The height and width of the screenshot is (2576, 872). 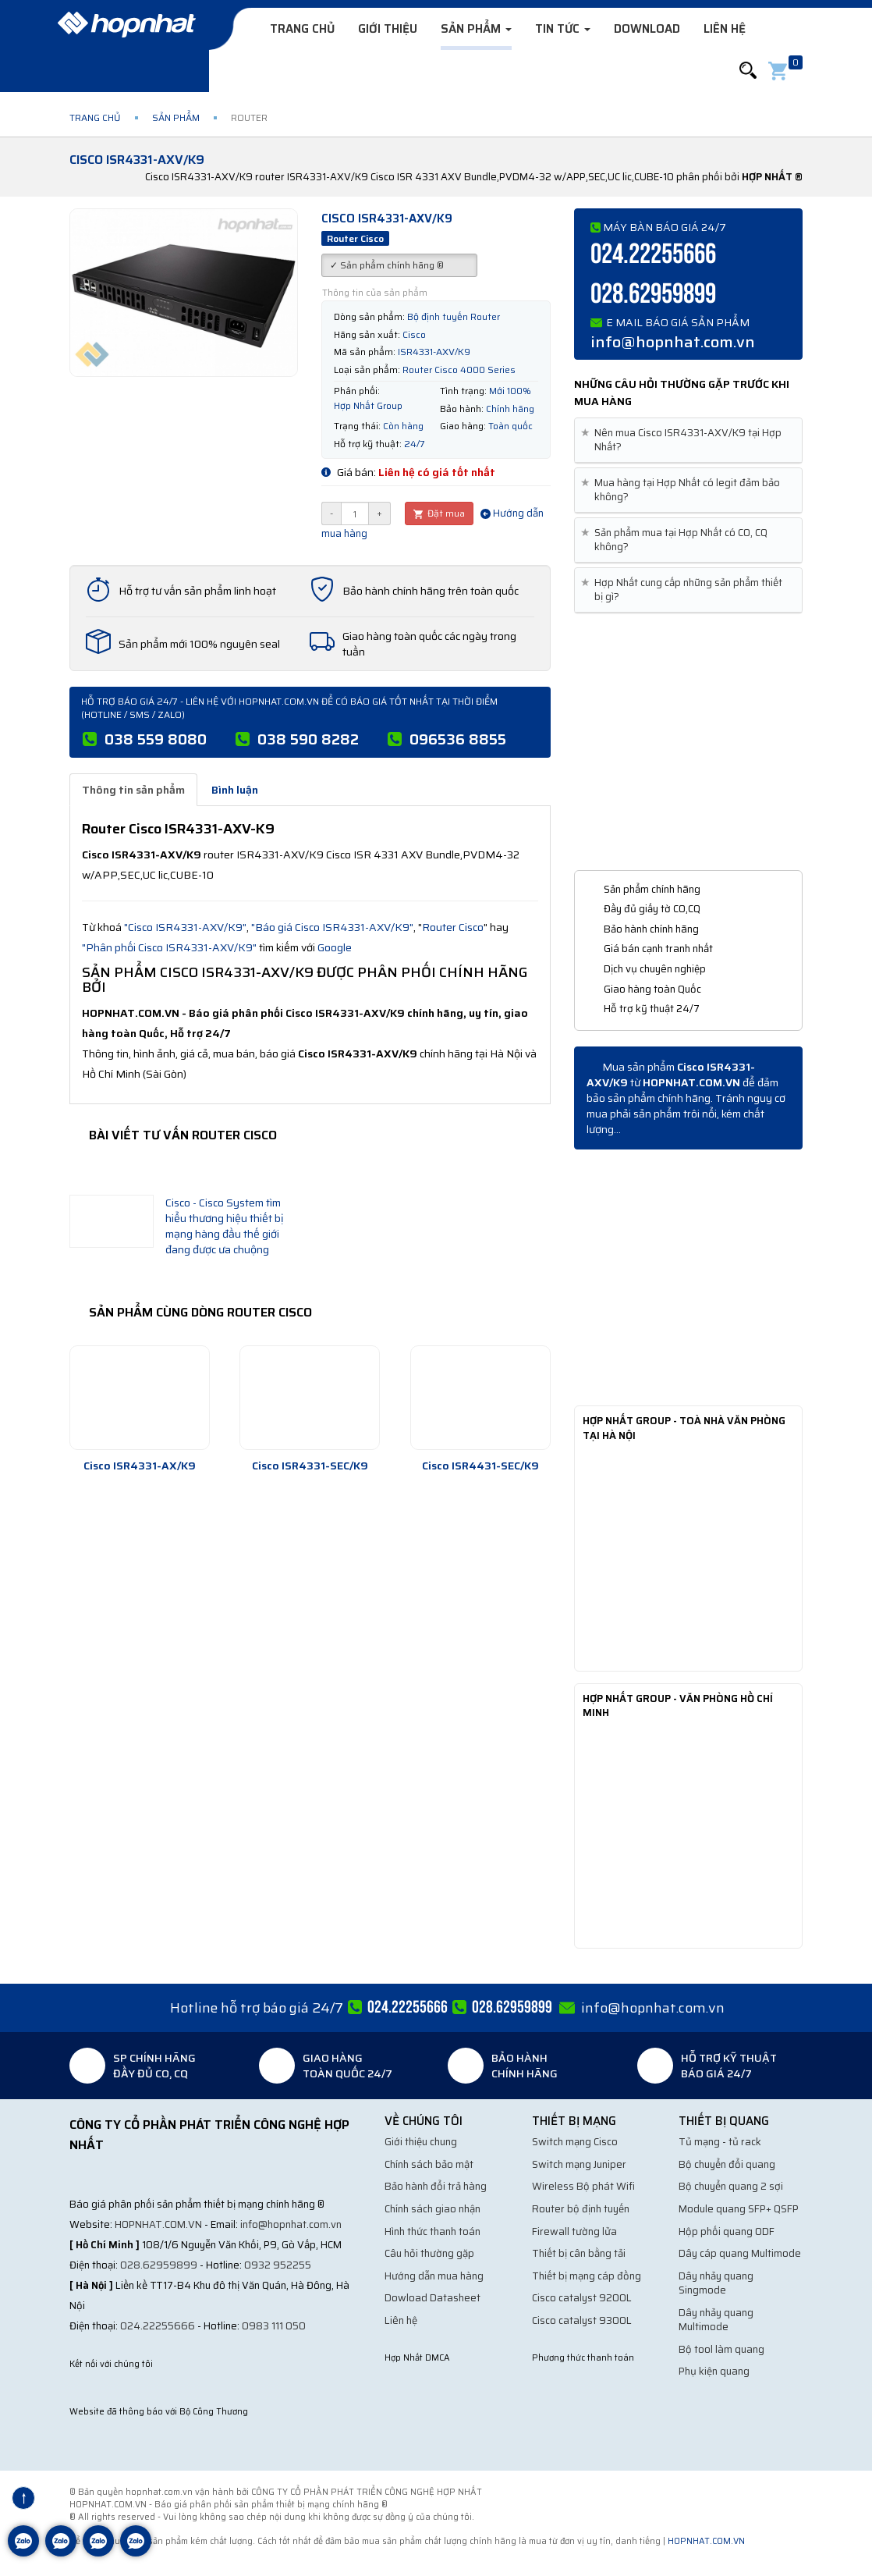 What do you see at coordinates (586, 2276) in the screenshot?
I see `Thiết bị mạng cáp đồng` at bounding box center [586, 2276].